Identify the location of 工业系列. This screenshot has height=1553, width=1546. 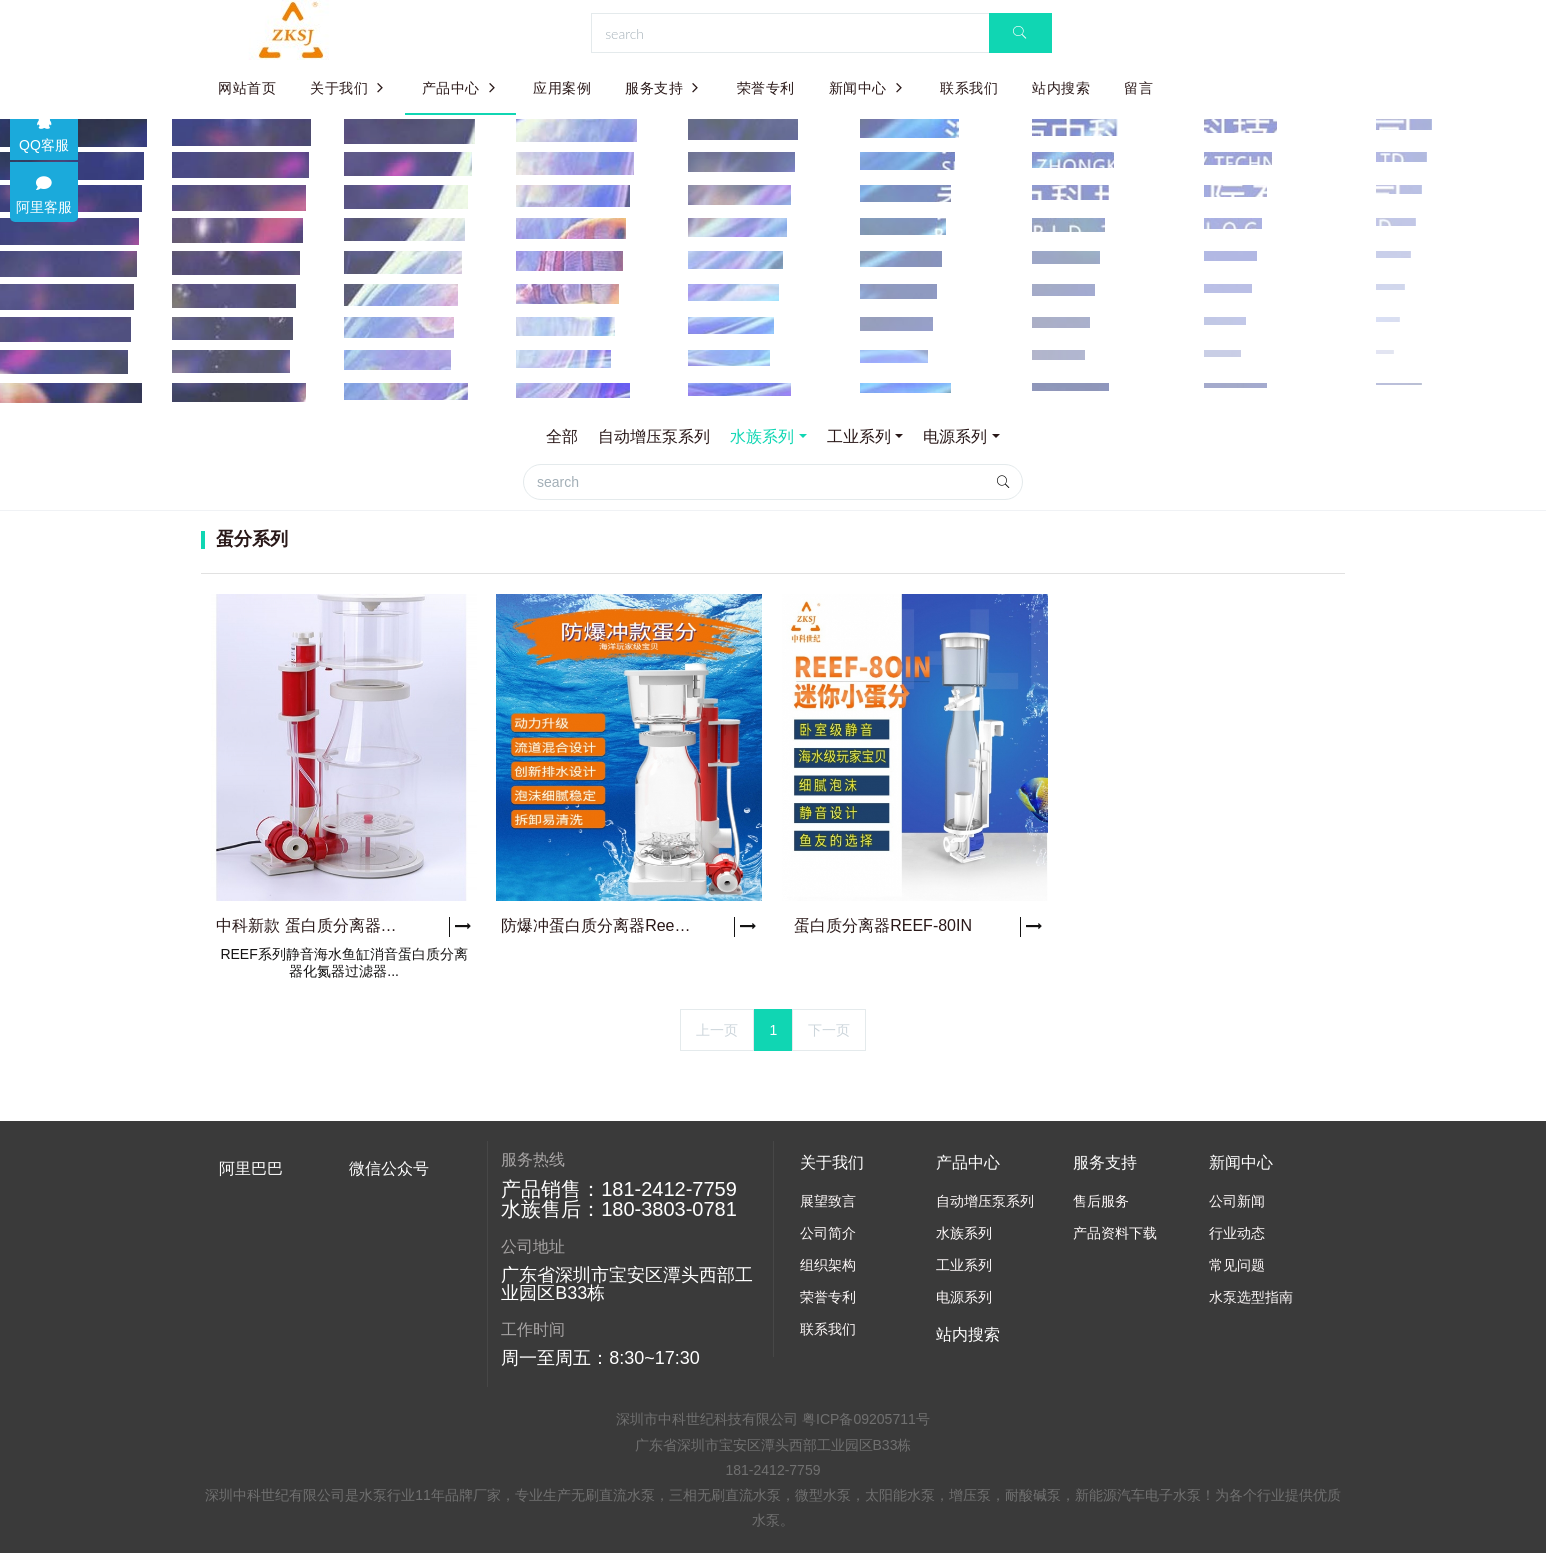
(859, 436).